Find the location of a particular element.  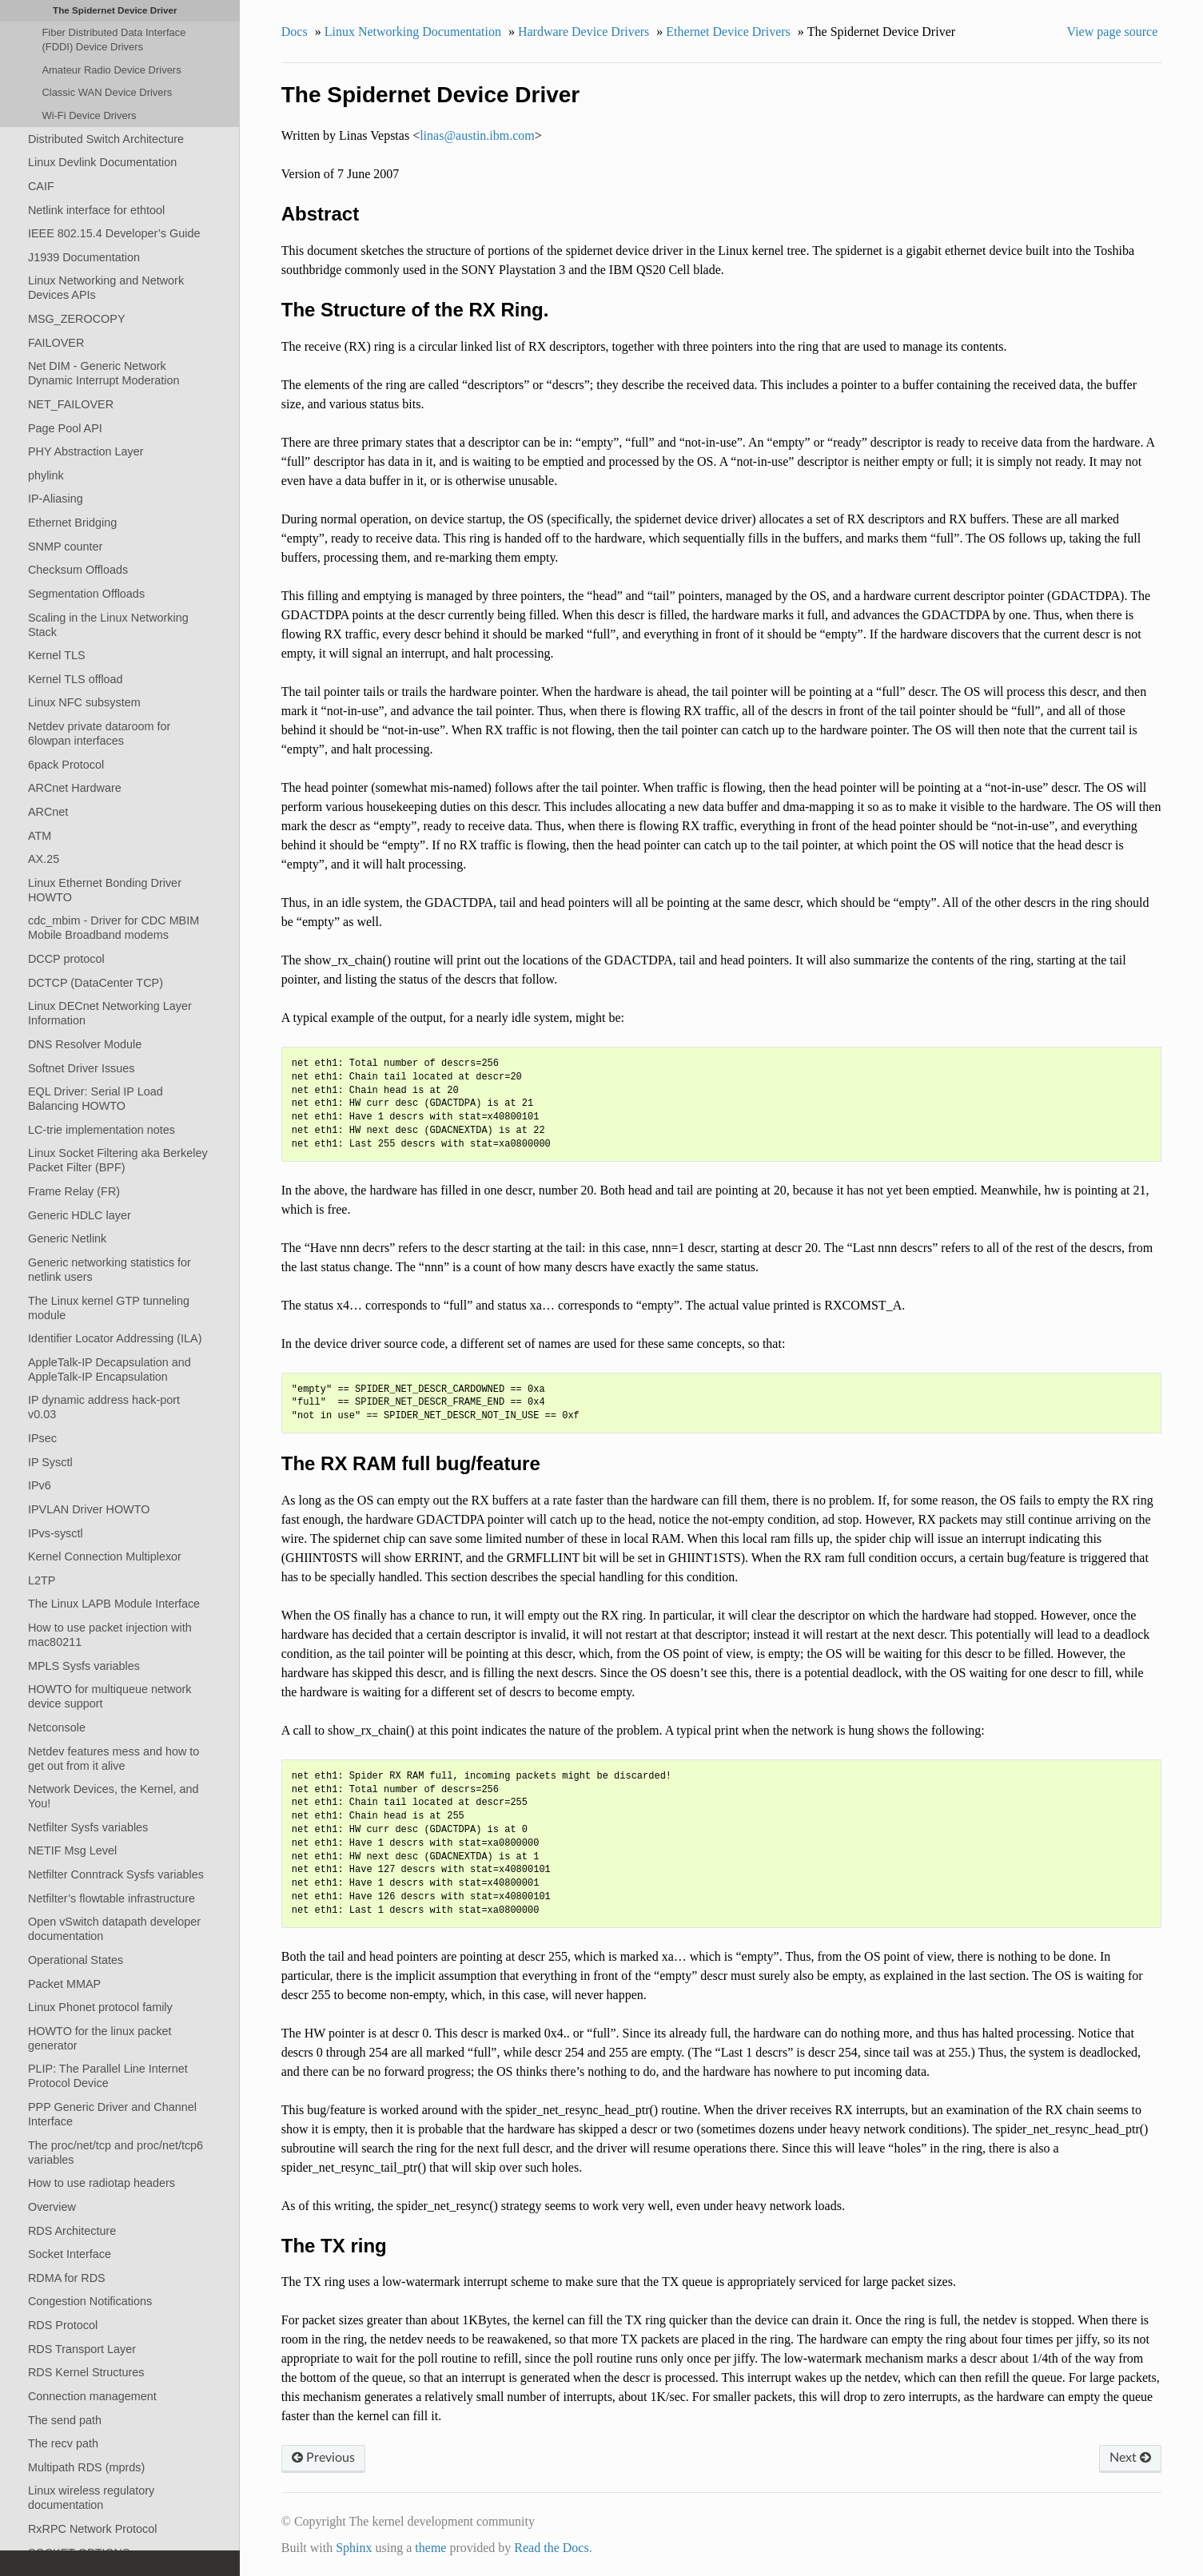

Ethernet Device Drivers is located at coordinates (728, 31).